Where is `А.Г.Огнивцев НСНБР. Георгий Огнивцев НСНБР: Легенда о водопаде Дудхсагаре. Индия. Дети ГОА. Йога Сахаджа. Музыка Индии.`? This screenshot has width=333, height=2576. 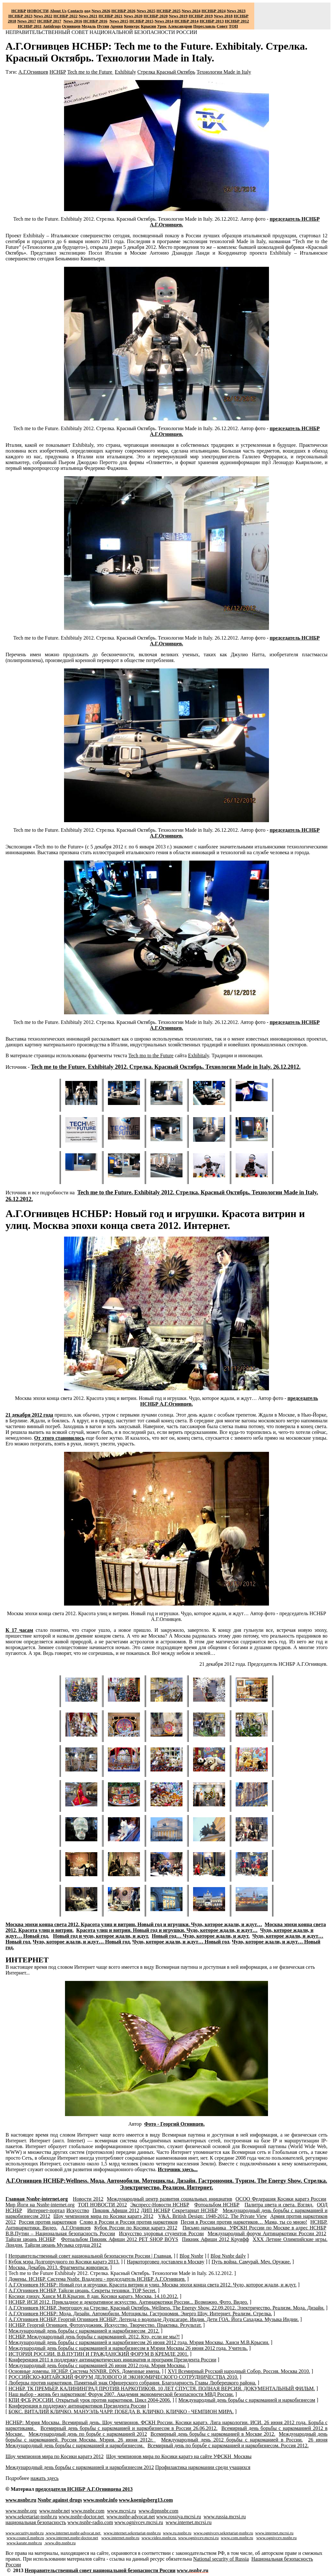
А.Г.Огнивцев НСНБР. Георгий Огнивцев НСНБР: Легенда о водопаде Дудхсагаре. Индия. Дети ГОА. Йога Сахаджа. Музыка Индии. is located at coordinates (153, 2319).